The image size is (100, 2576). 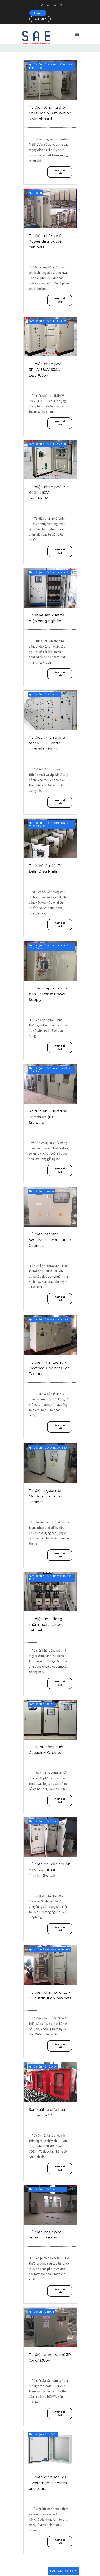 What do you see at coordinates (33, 1949) in the screenshot?
I see `LS` at bounding box center [33, 1949].